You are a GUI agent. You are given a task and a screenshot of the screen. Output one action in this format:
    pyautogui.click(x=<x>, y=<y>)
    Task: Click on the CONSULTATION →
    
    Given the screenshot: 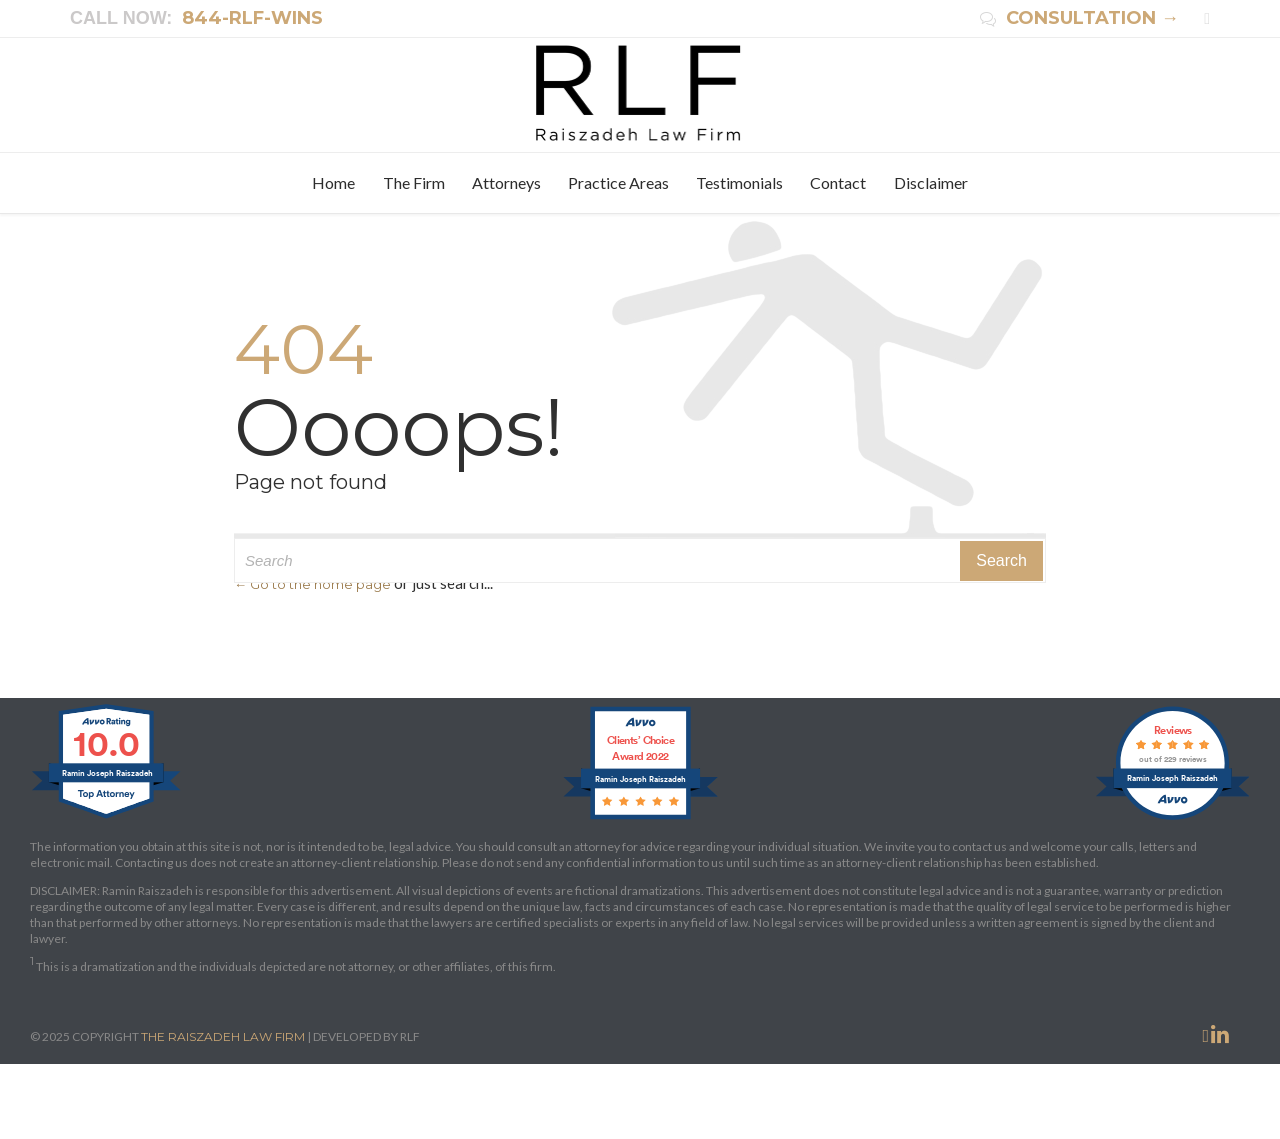 What is the action you would take?
    pyautogui.click(x=1079, y=18)
    